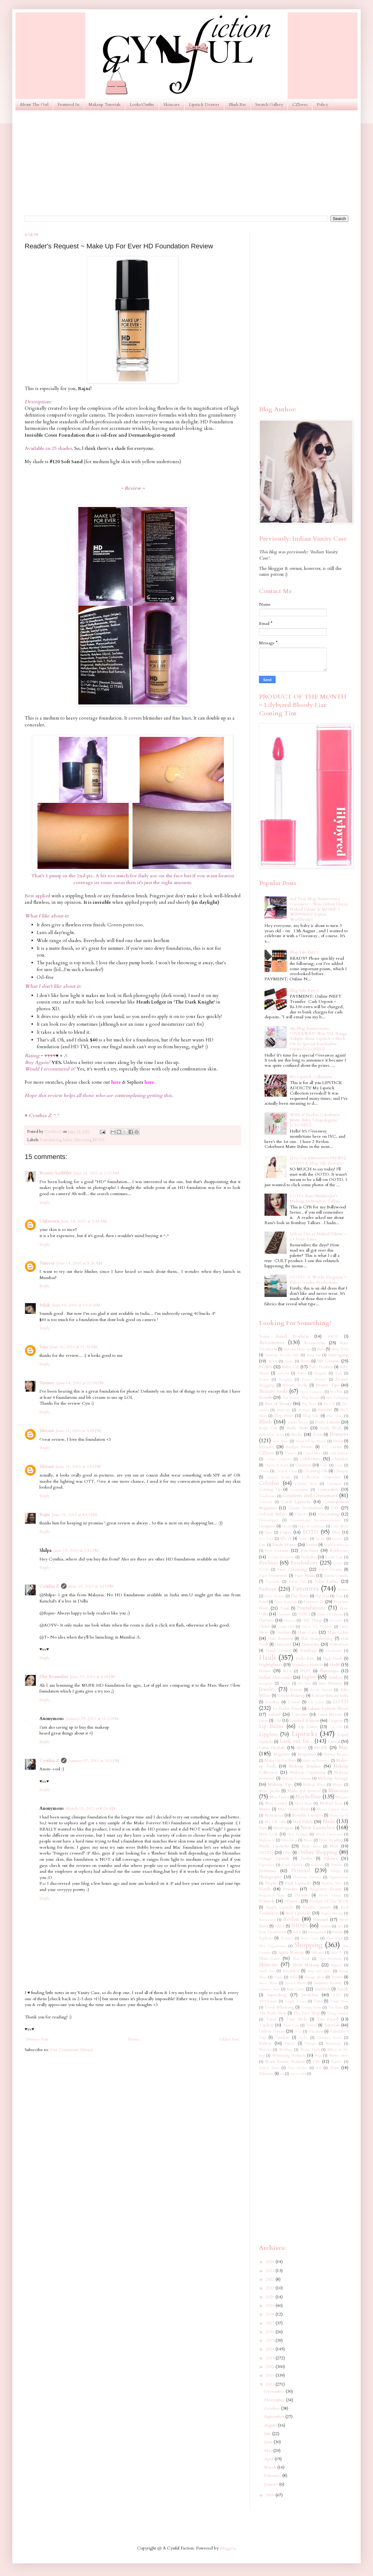 Image resolution: width=373 pixels, height=2576 pixels. I want to click on Face Creams, so click(330, 1569).